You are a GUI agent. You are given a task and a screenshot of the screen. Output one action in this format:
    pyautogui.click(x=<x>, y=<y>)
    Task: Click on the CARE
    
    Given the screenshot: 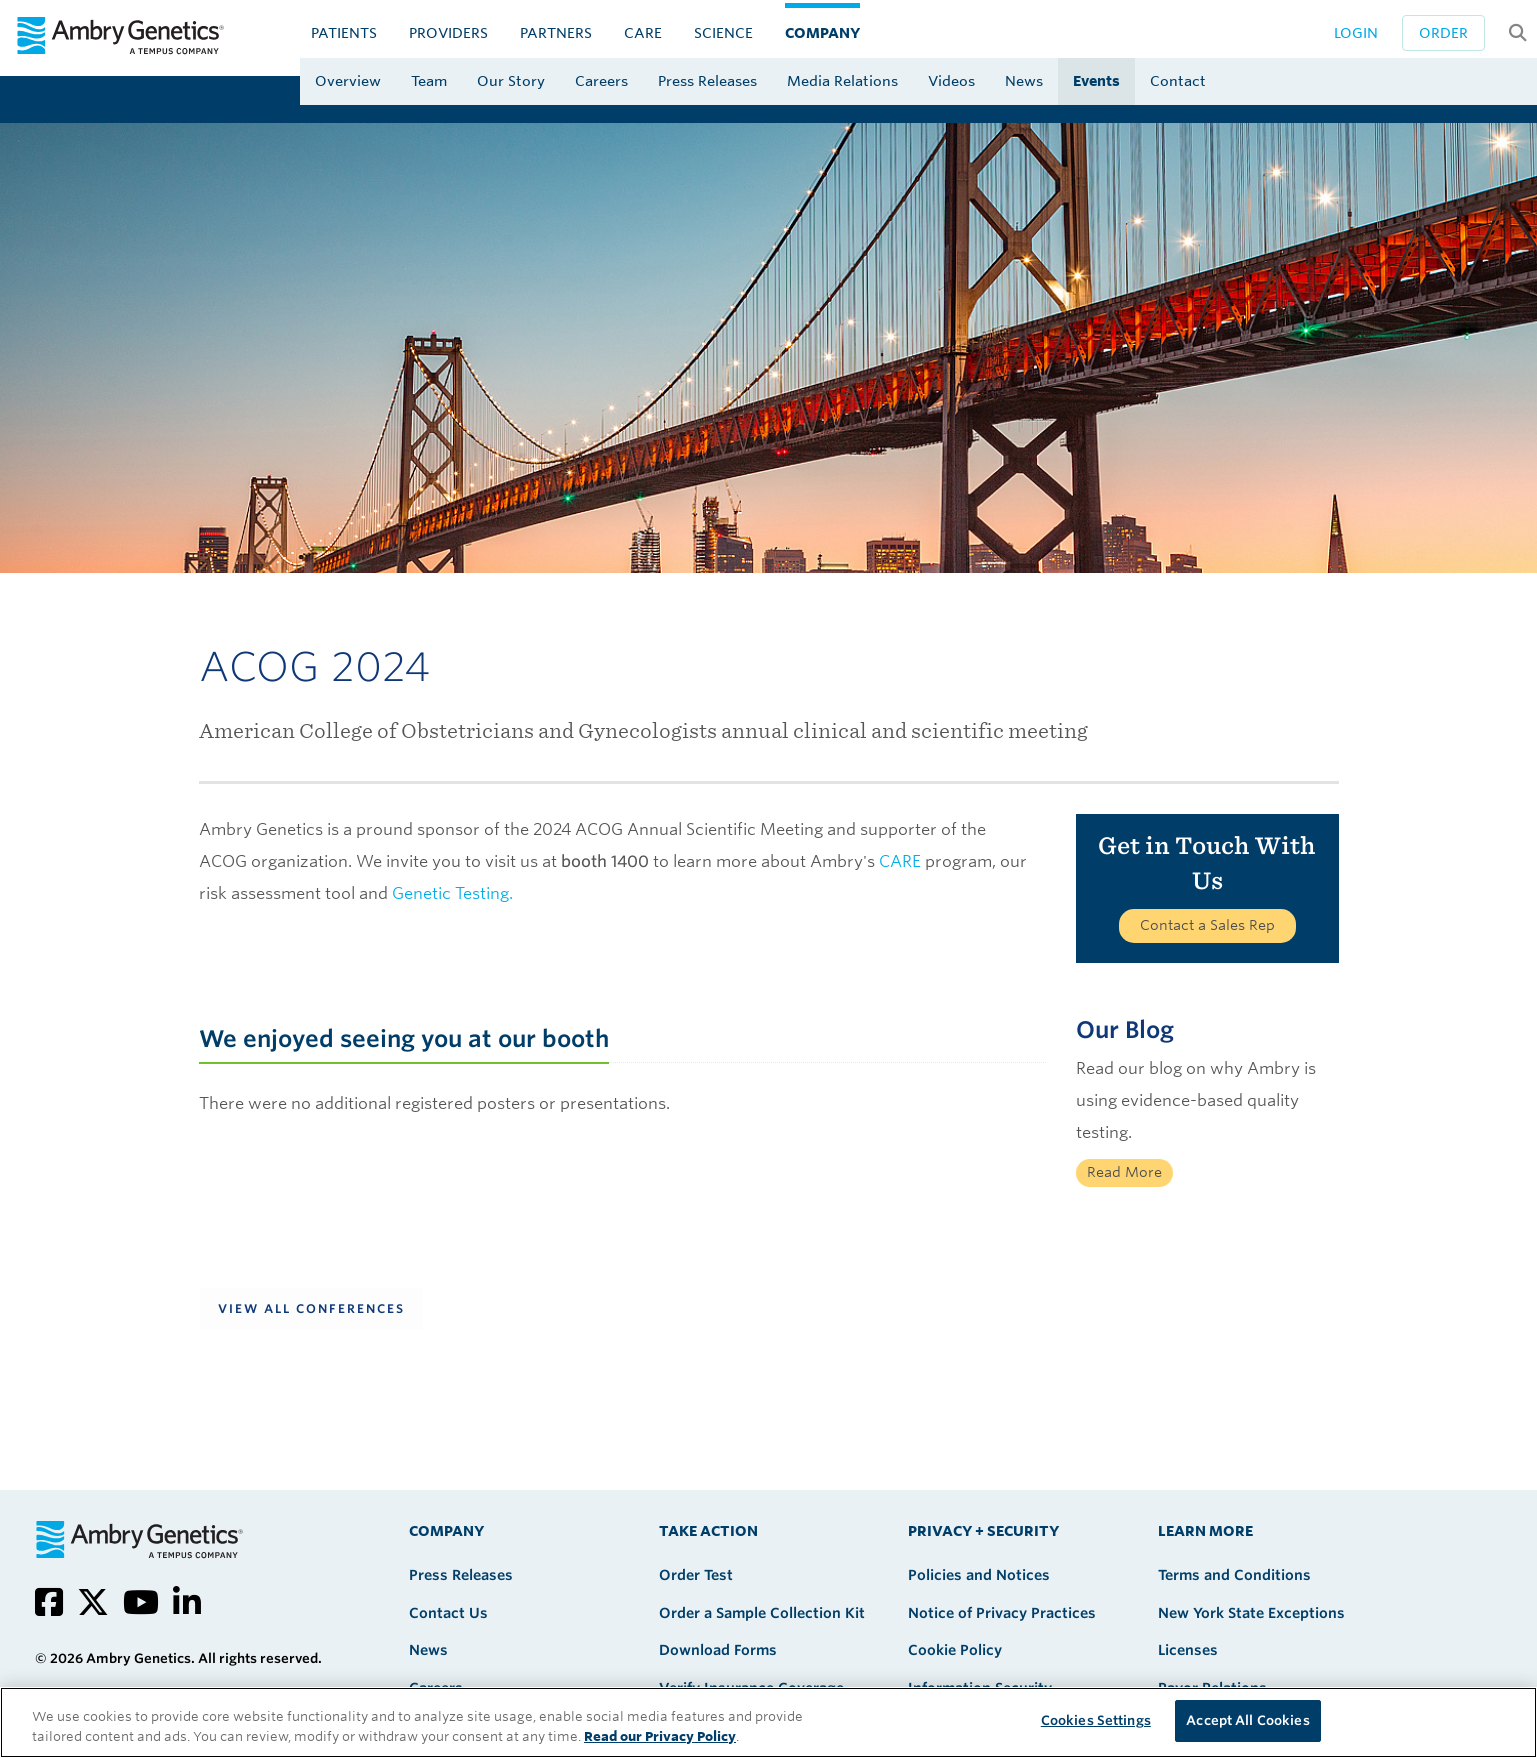 What is the action you would take?
    pyautogui.click(x=643, y=33)
    